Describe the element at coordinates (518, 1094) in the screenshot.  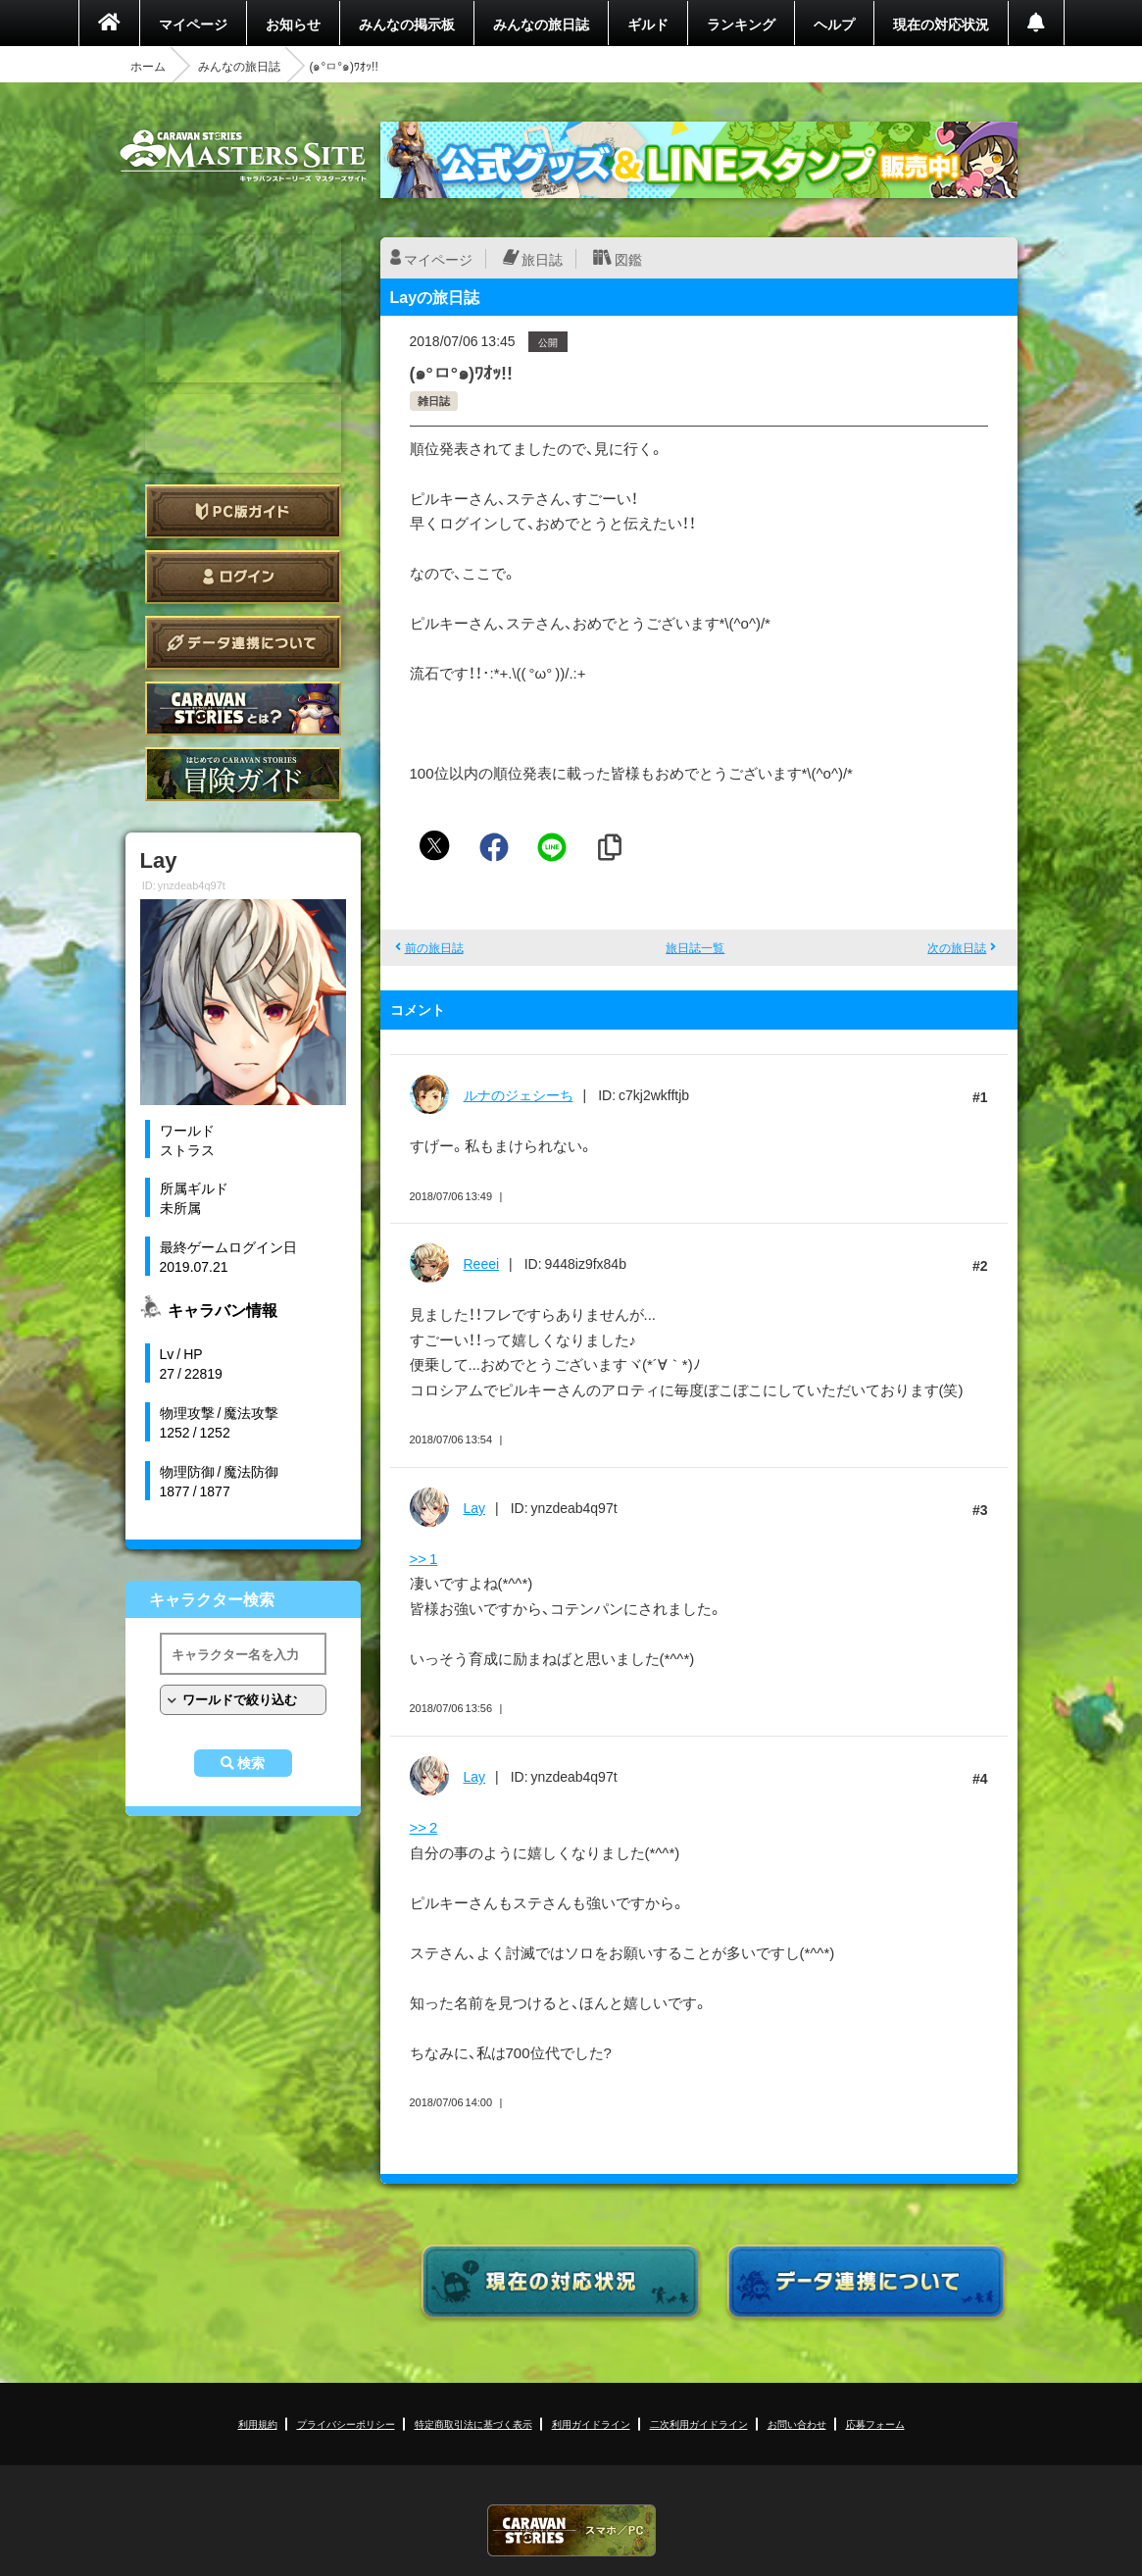
I see `ルナのジェシーち` at that location.